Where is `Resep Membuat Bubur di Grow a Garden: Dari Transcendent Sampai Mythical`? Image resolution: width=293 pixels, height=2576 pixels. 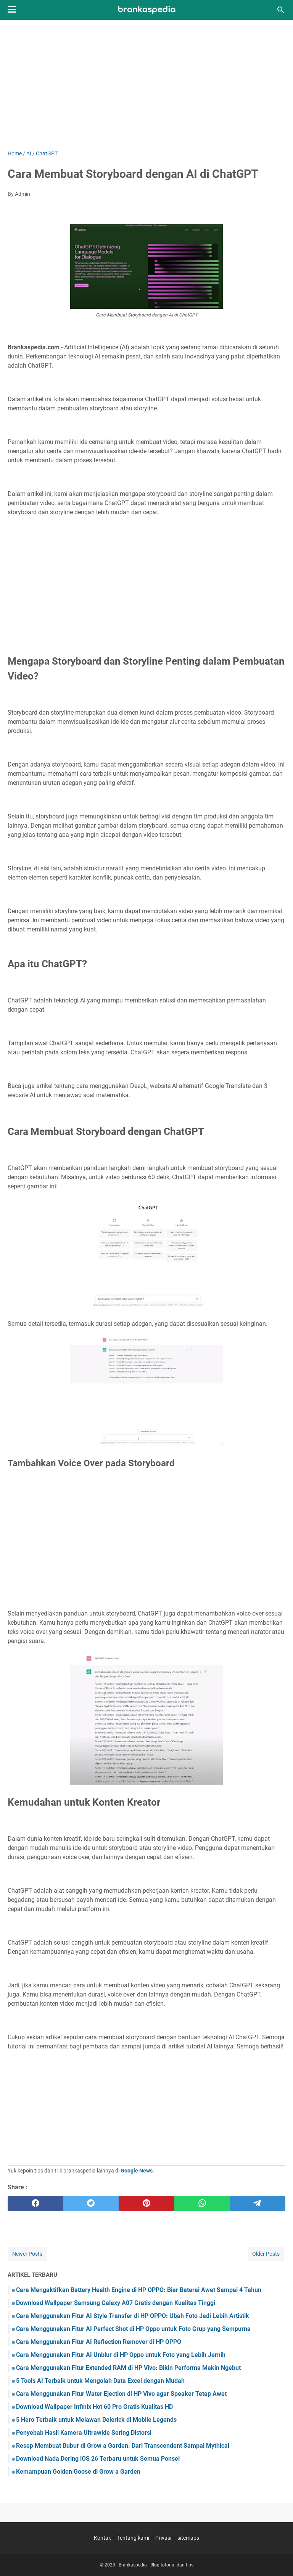 Resep Membuat Bubur di Grow a Garden: Dari Transcendent Sampai Mythical is located at coordinates (122, 2445).